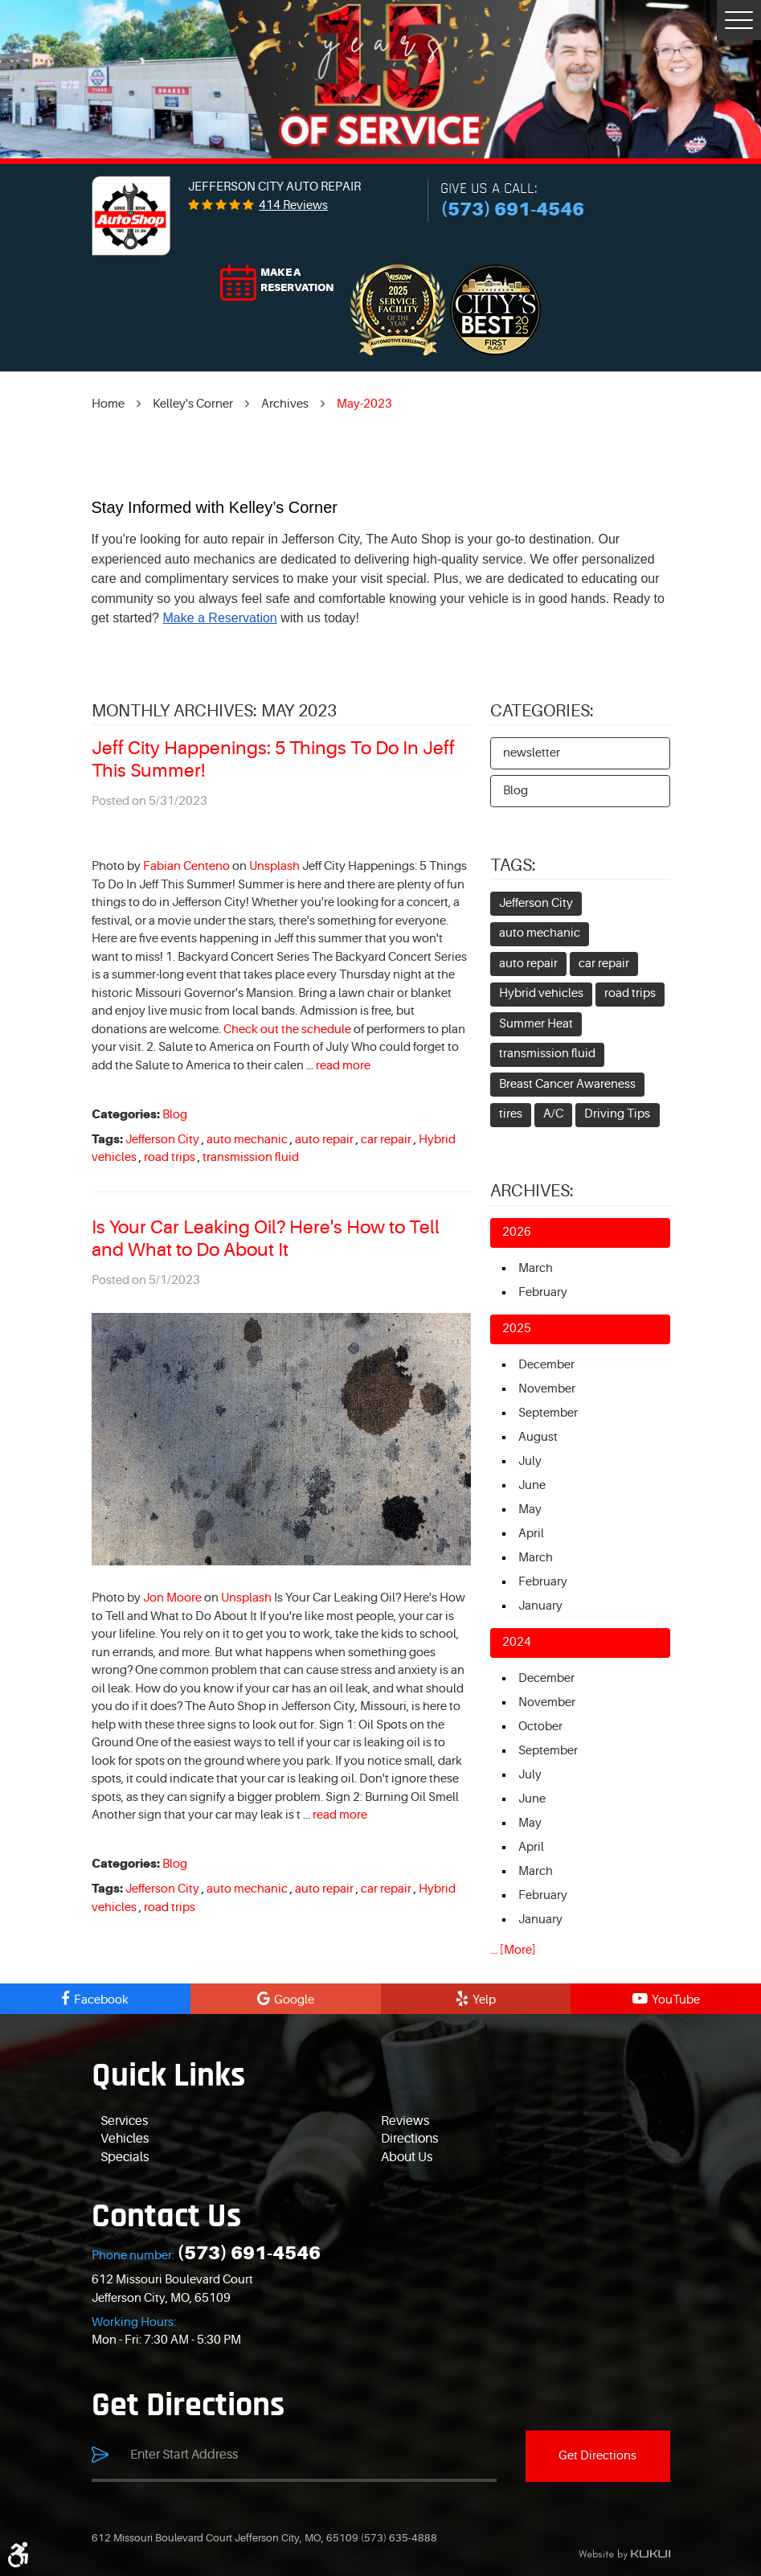  I want to click on November, so click(546, 1389).